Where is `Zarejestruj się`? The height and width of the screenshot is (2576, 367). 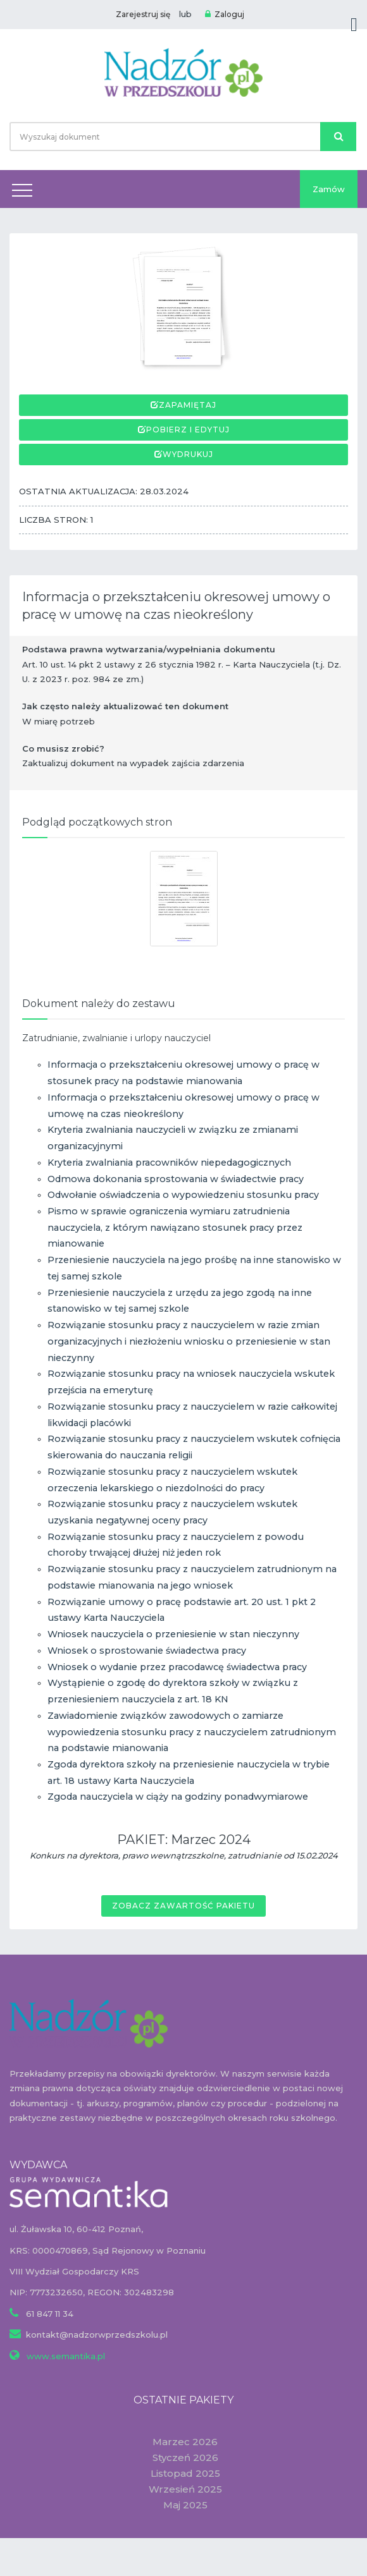
Zarejestruj się is located at coordinates (143, 14).